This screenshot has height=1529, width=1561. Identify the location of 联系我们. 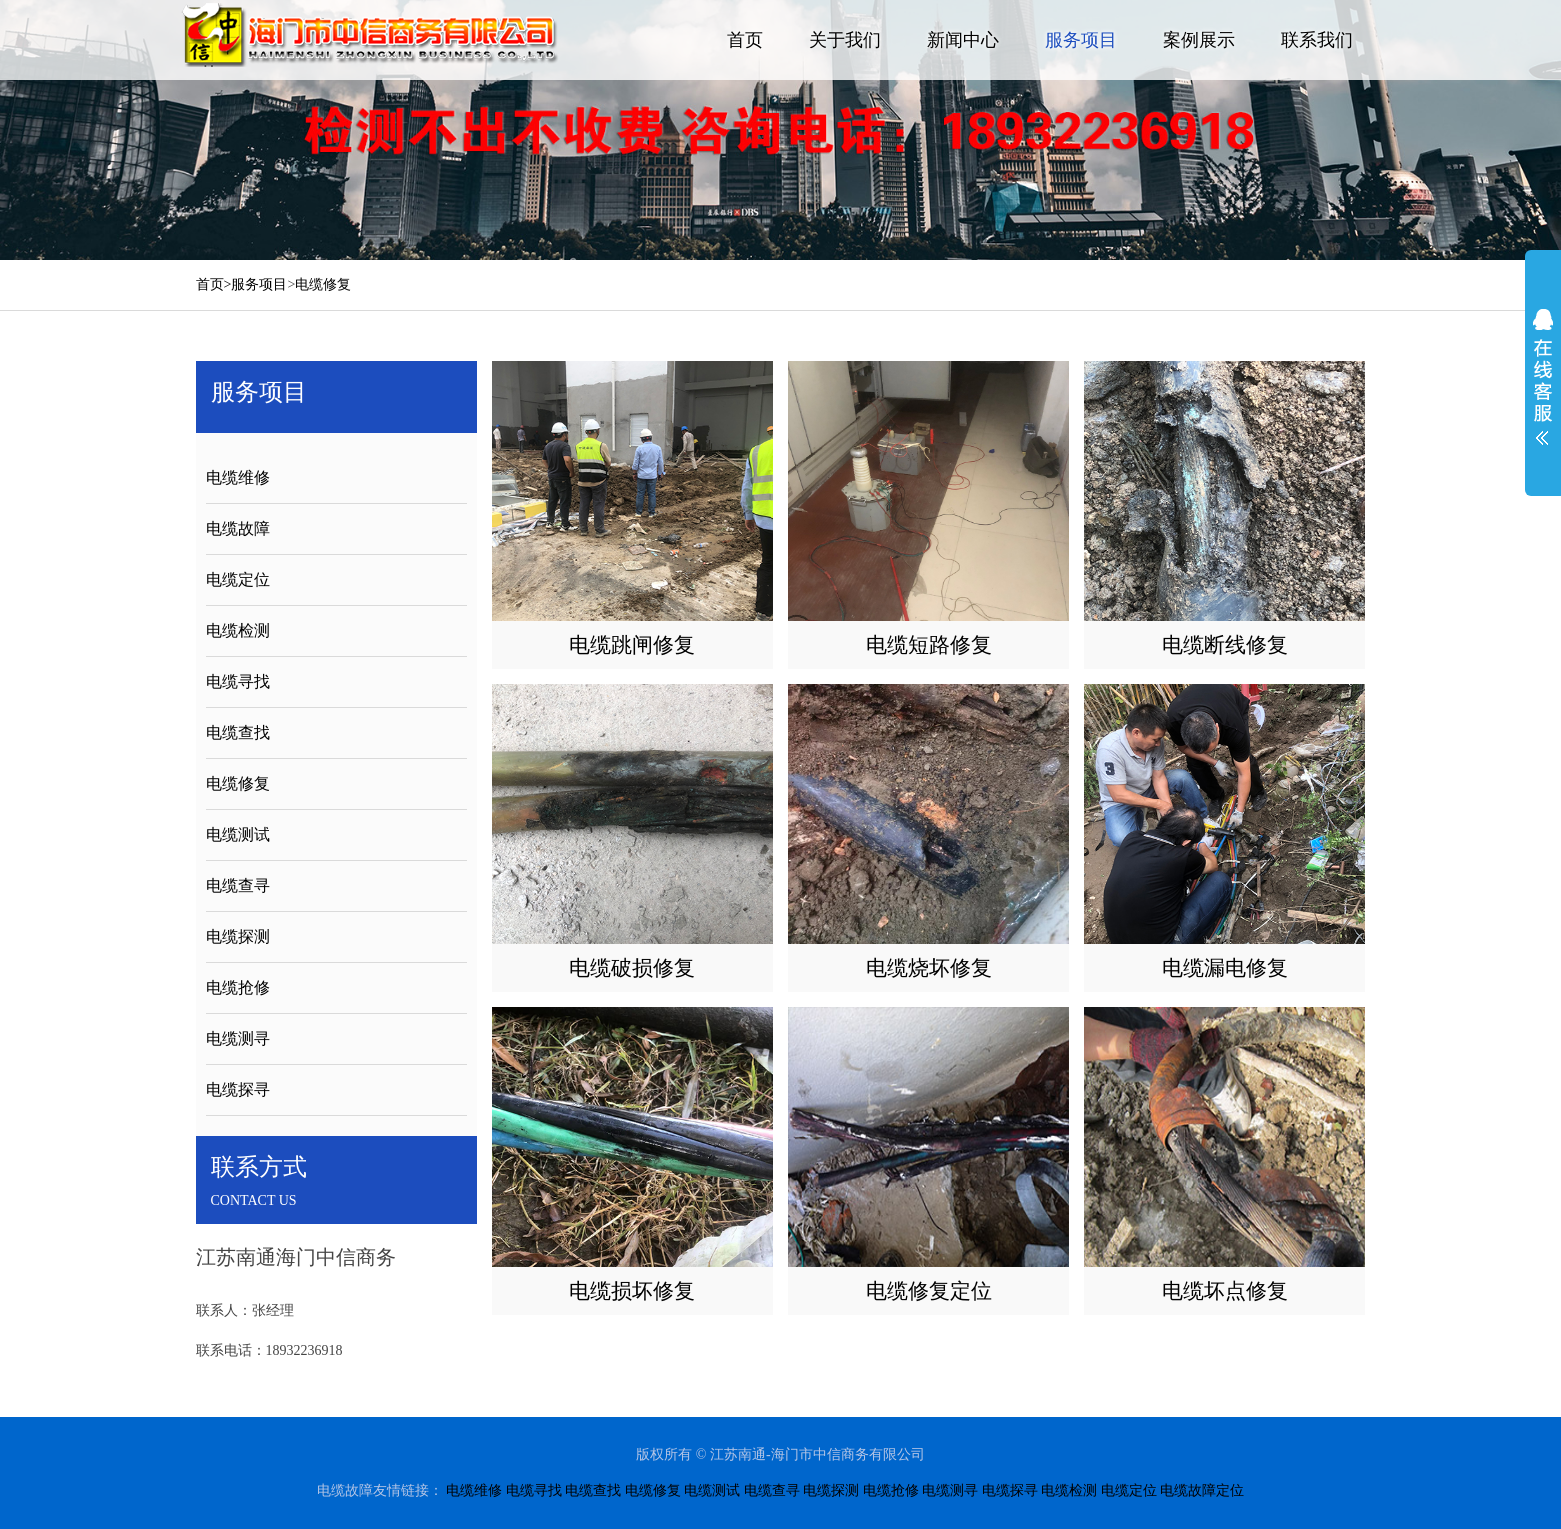
(1317, 40).